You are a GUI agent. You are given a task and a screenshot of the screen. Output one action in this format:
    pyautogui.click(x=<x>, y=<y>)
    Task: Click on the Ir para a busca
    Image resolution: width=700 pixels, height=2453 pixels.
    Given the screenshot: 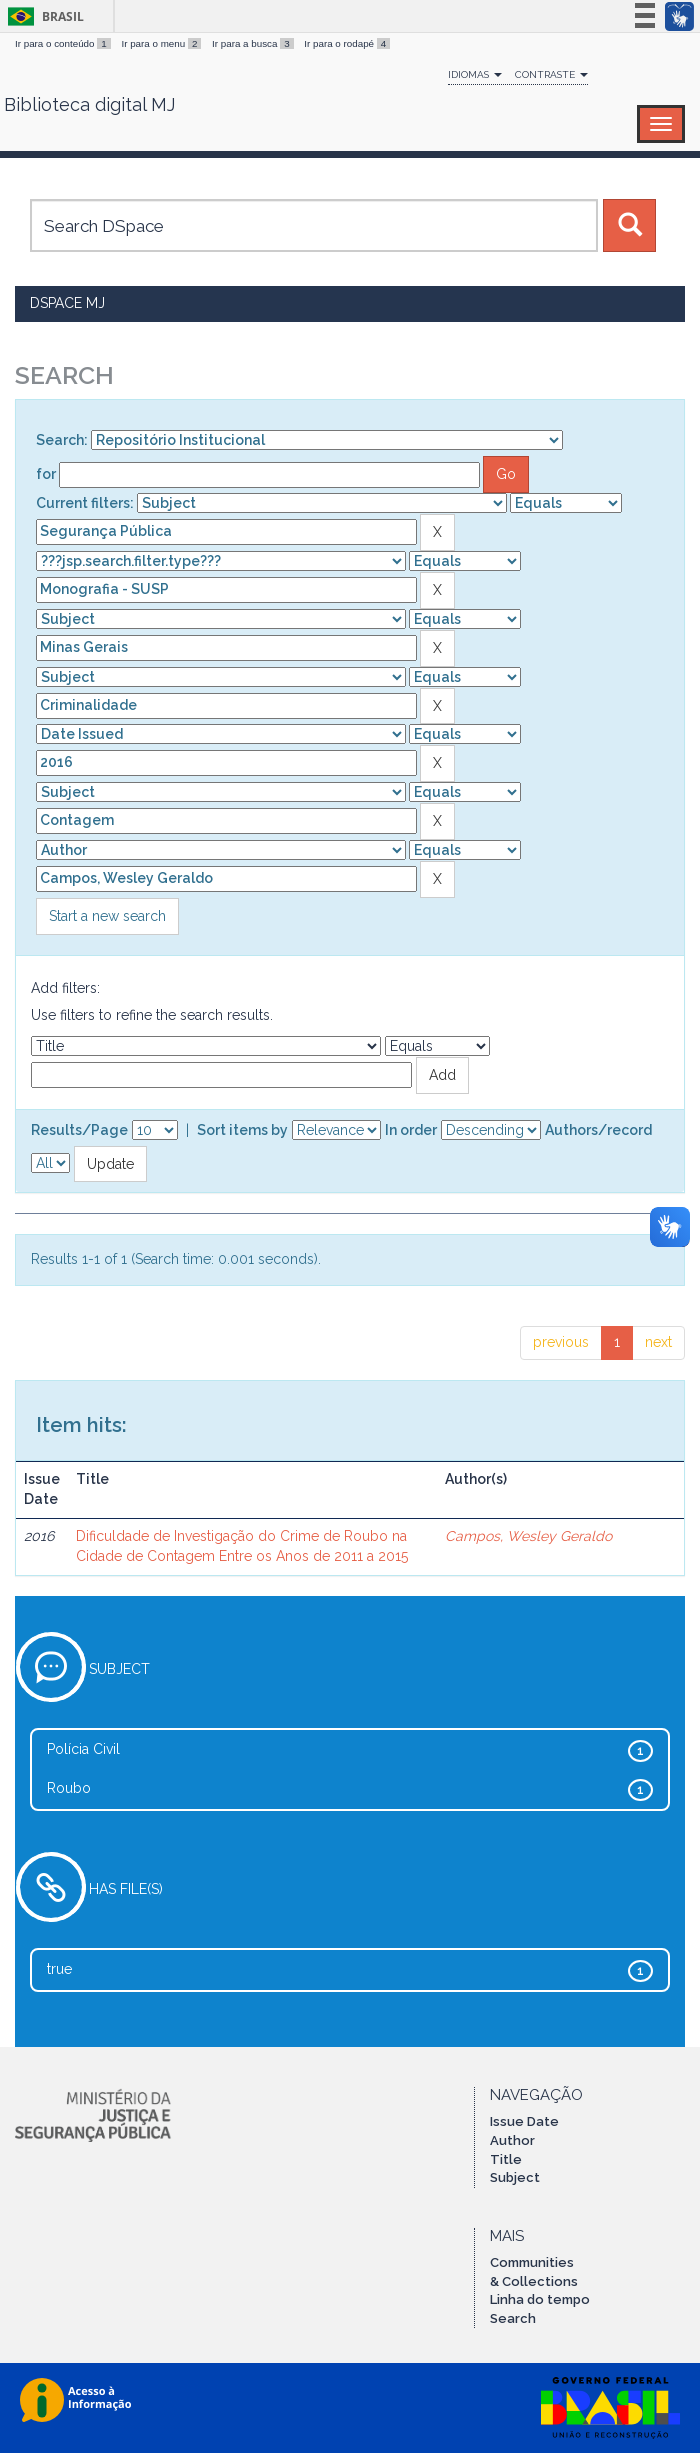 What is the action you would take?
    pyautogui.click(x=254, y=43)
    